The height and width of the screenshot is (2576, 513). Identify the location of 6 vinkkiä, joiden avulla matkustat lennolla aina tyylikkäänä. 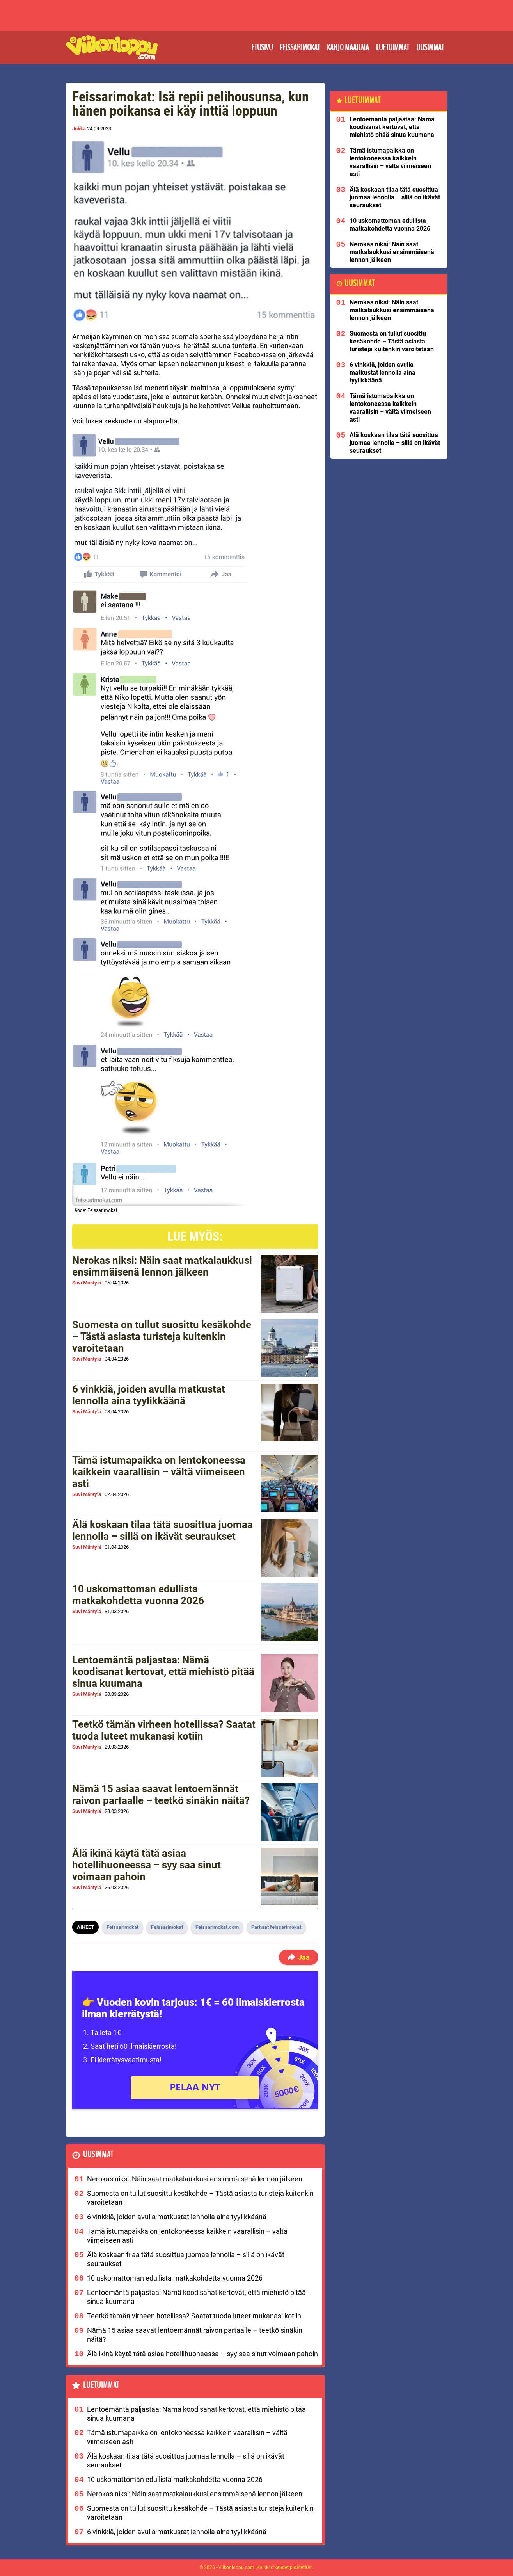
(148, 1395).